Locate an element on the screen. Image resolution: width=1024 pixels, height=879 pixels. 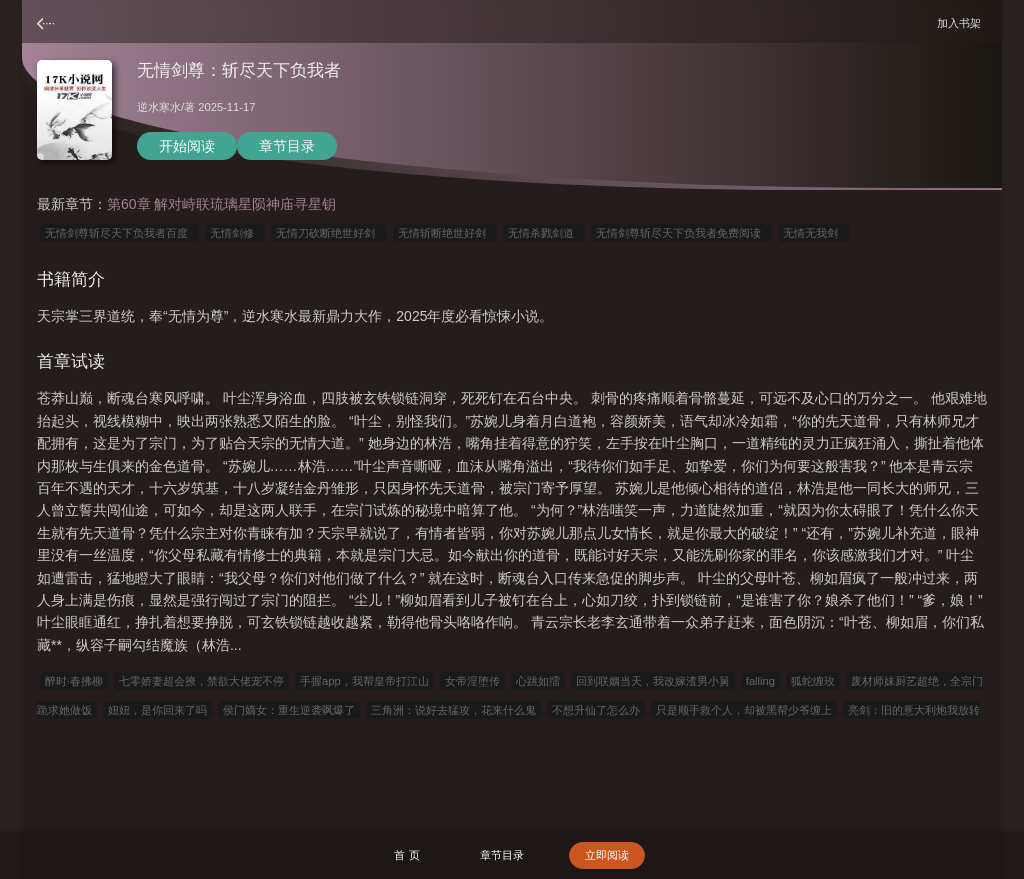
无情剑尊斩尽天下负我者百度 is located at coordinates (119, 233).